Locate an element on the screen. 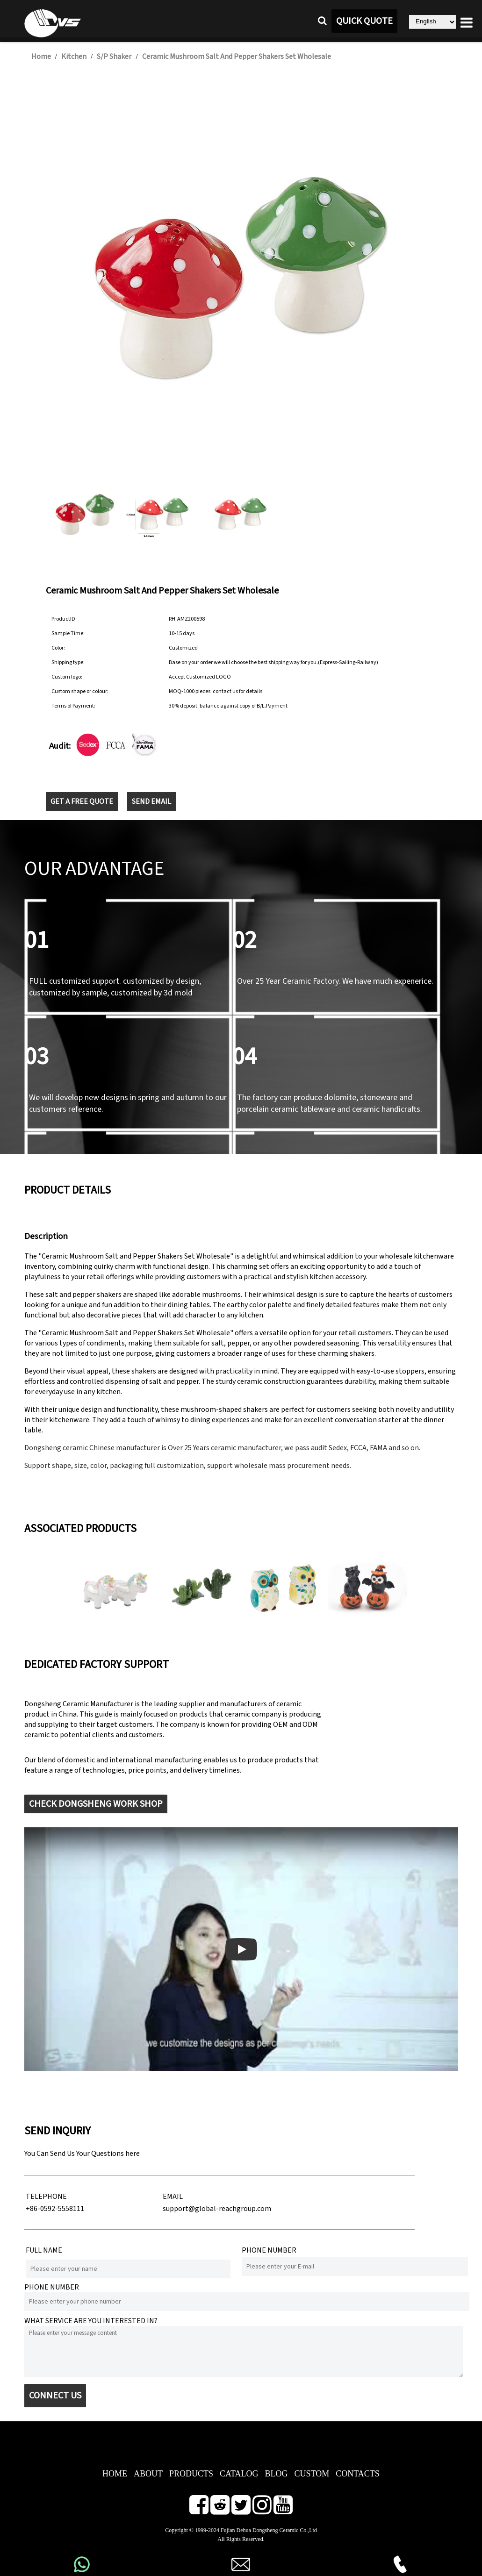  QUICK QUOTE is located at coordinates (364, 21).